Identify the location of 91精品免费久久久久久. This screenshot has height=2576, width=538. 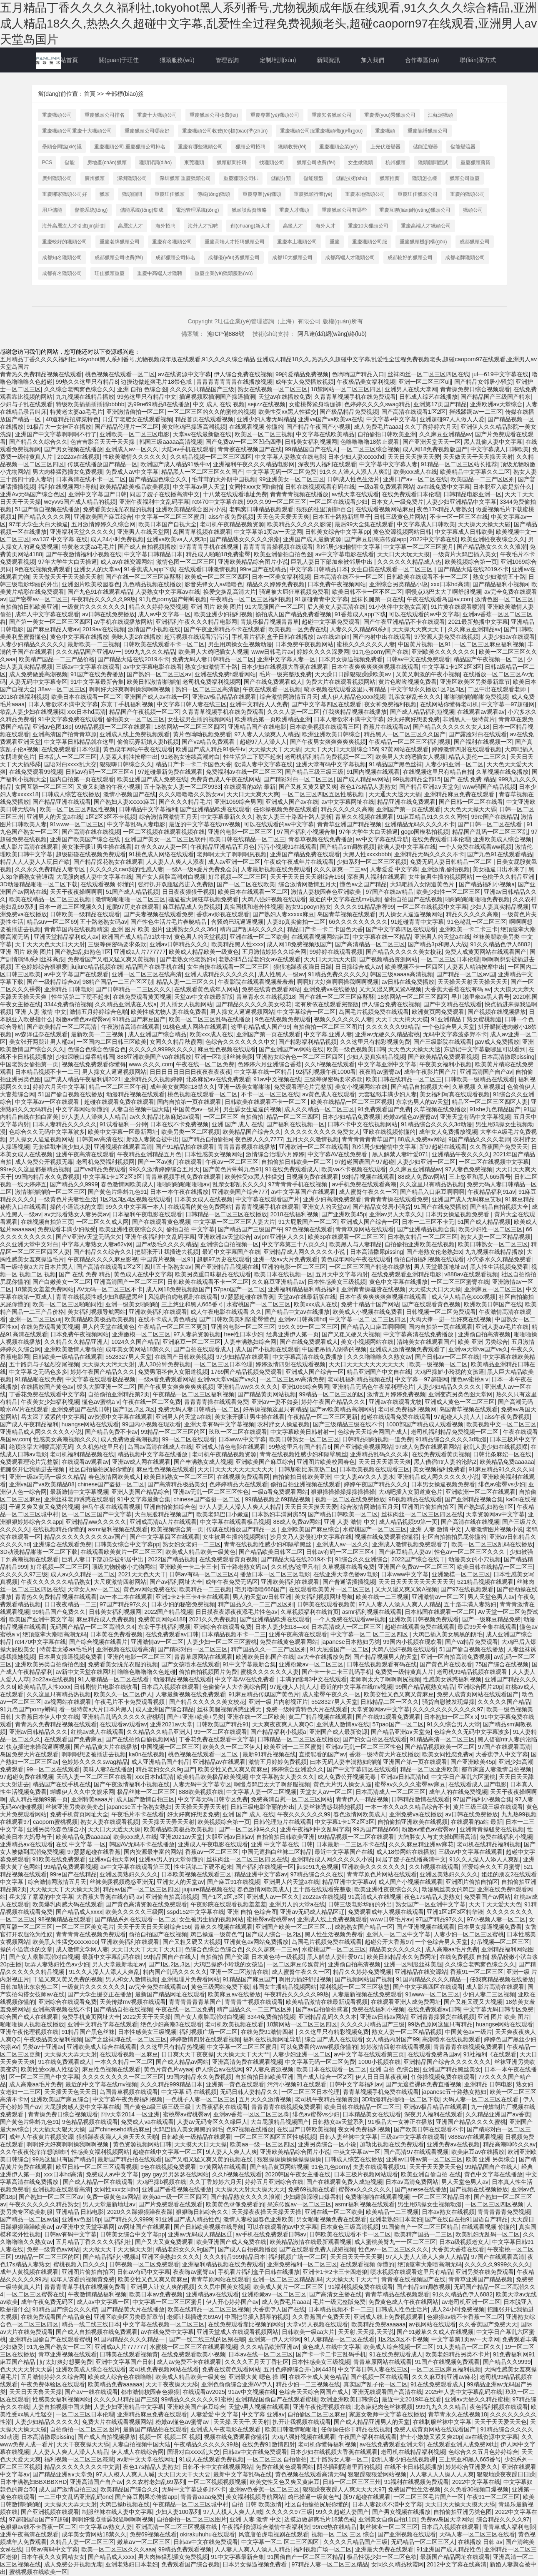
(337, 974).